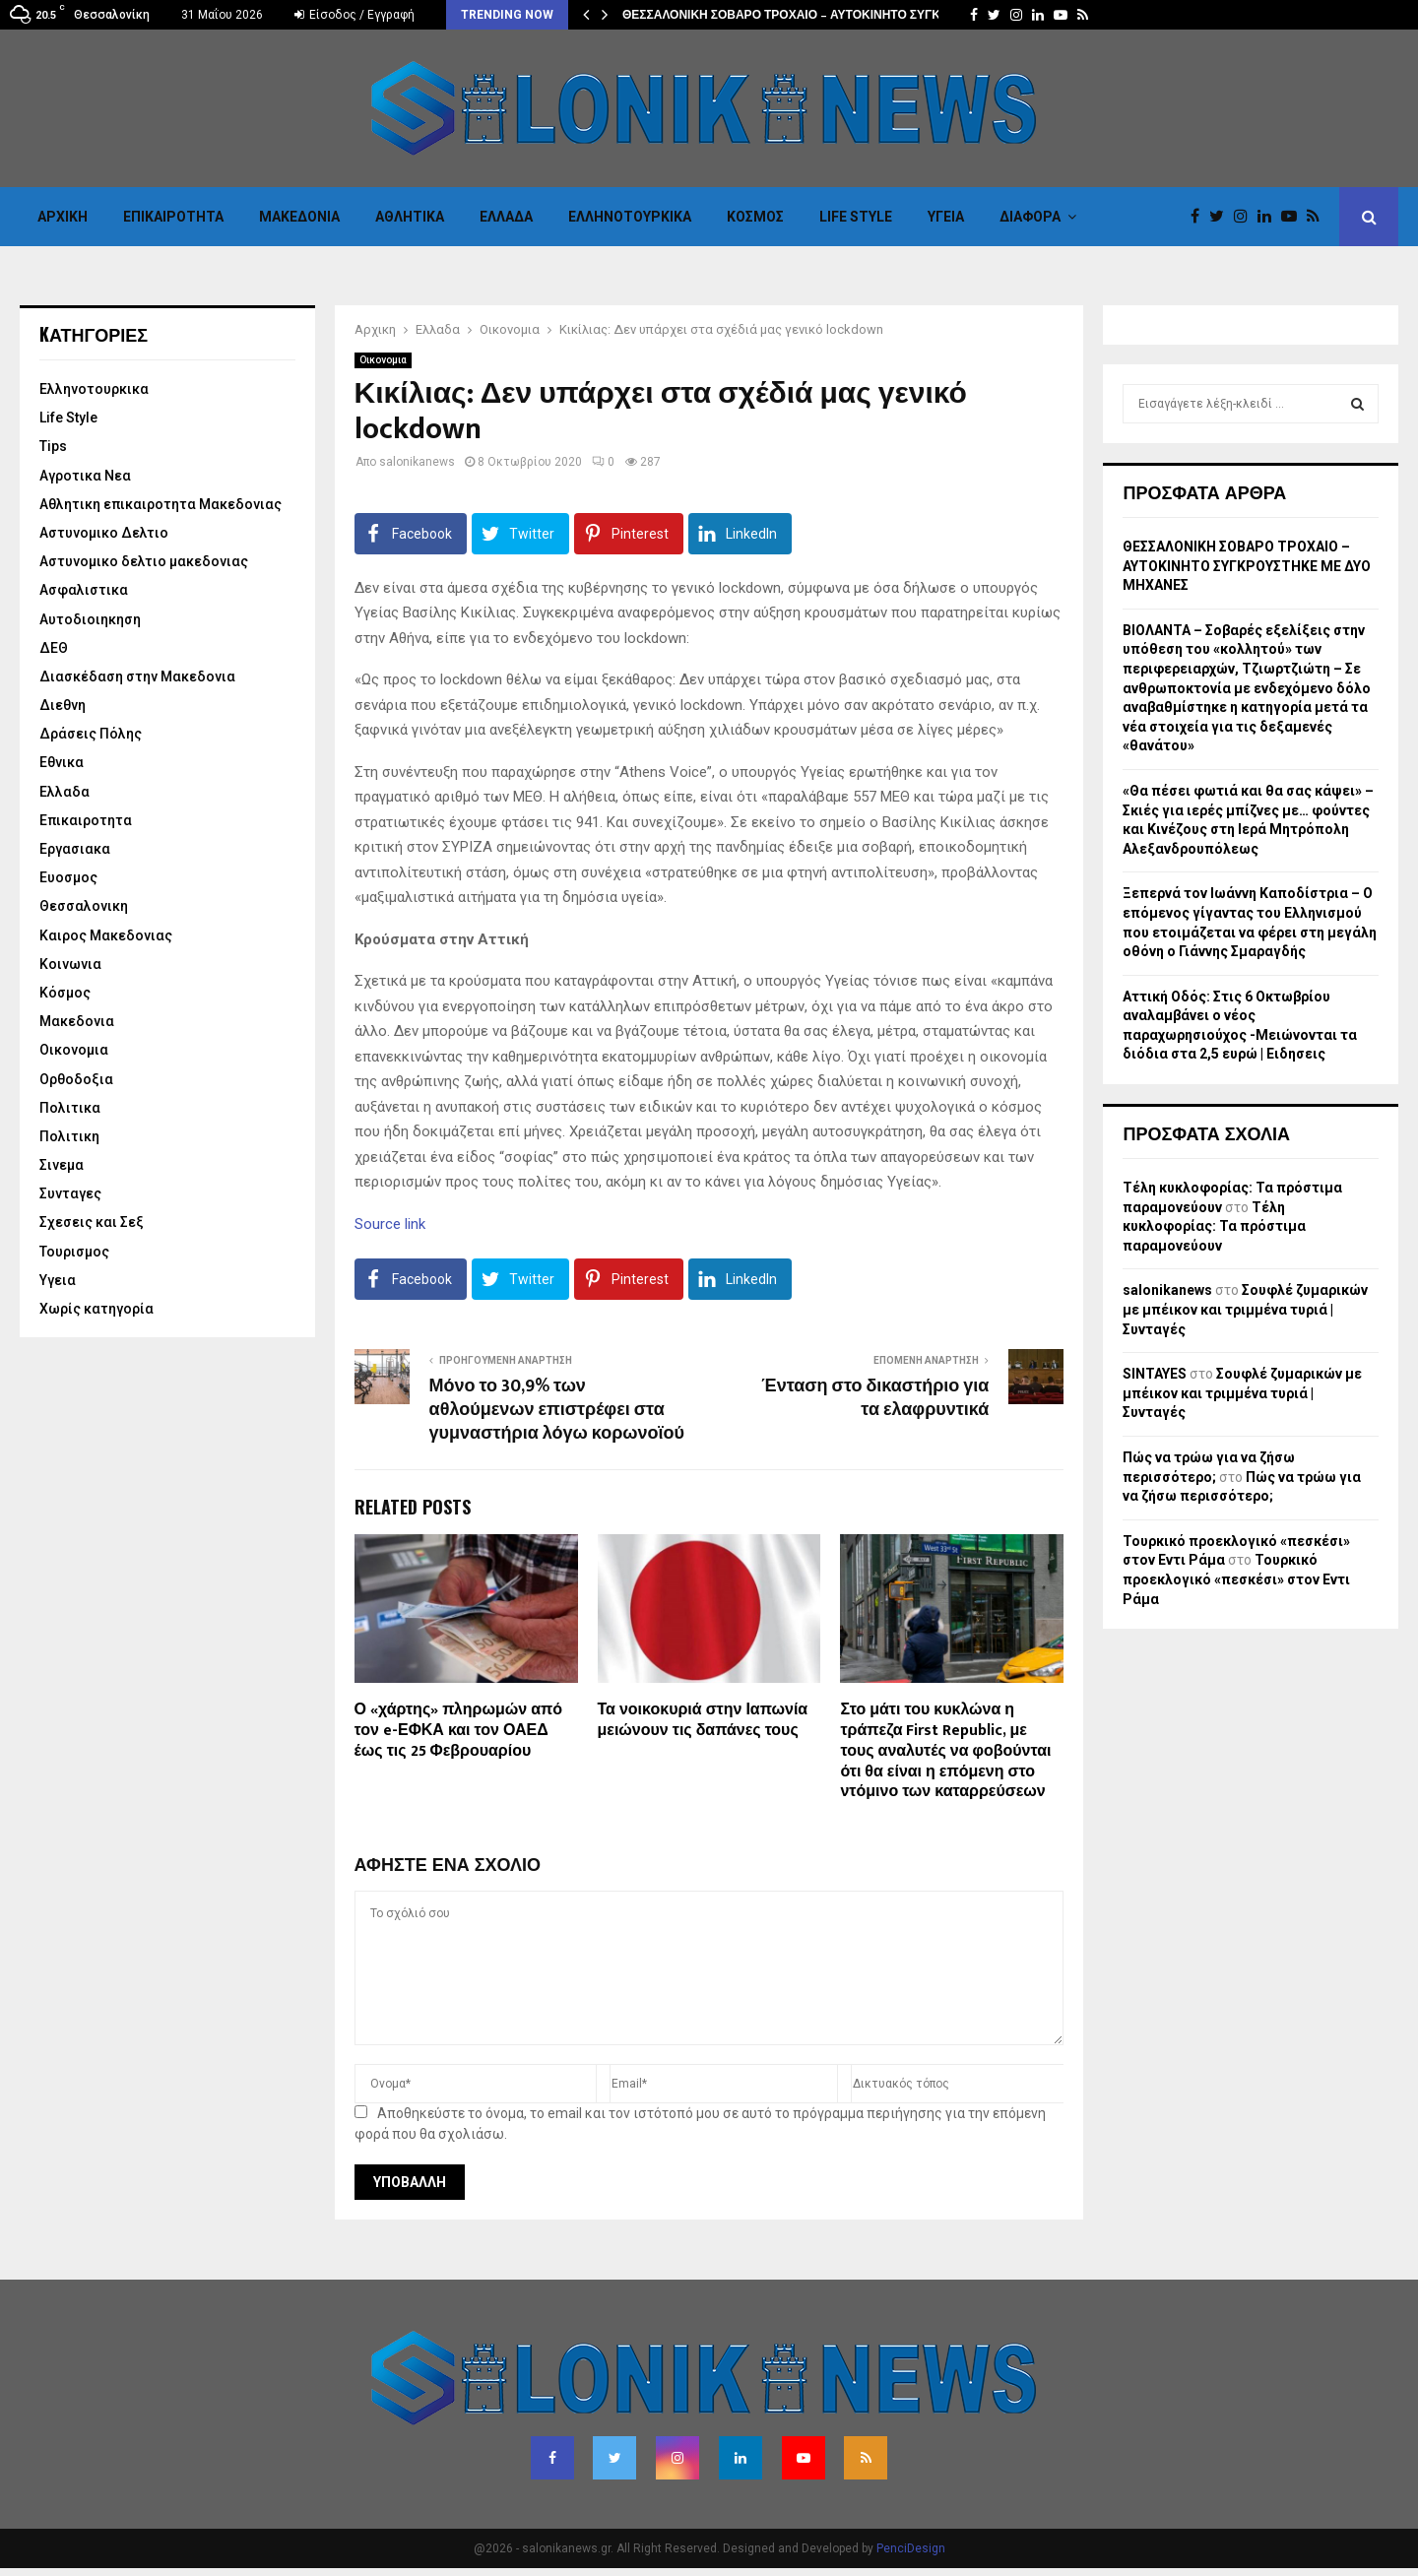 The height and width of the screenshot is (2576, 1418). I want to click on Εργασιακα, so click(74, 849).